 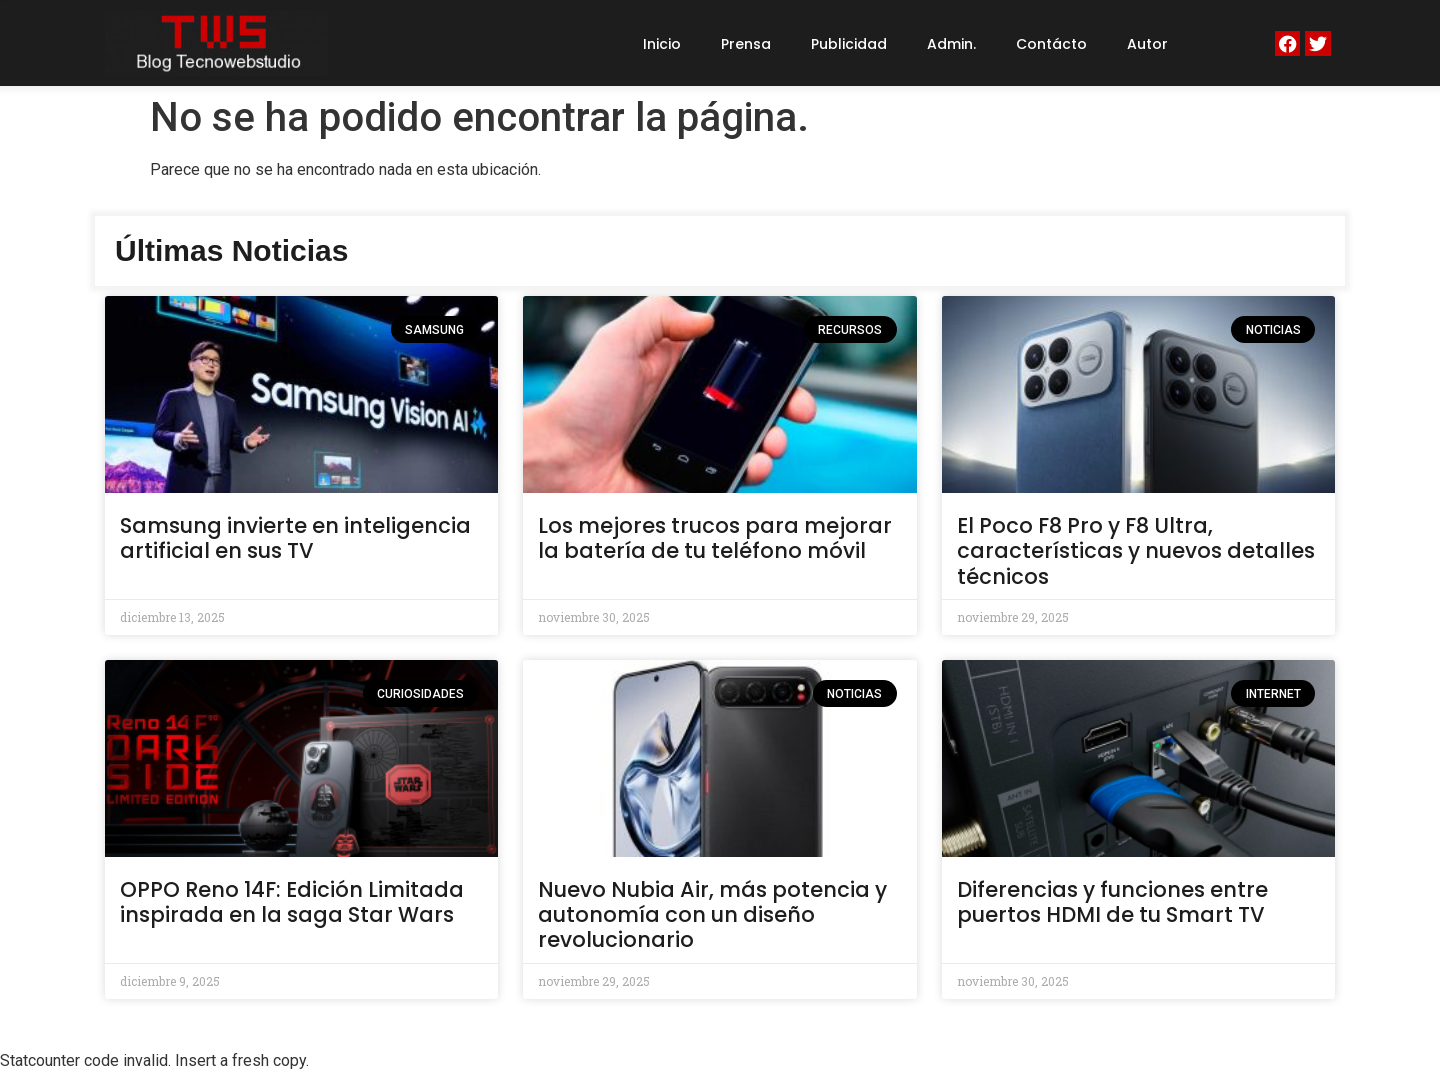 What do you see at coordinates (292, 902) in the screenshot?
I see `OPPO Reno 14F: Edición Limitada inspirada en la saga Star Wars` at bounding box center [292, 902].